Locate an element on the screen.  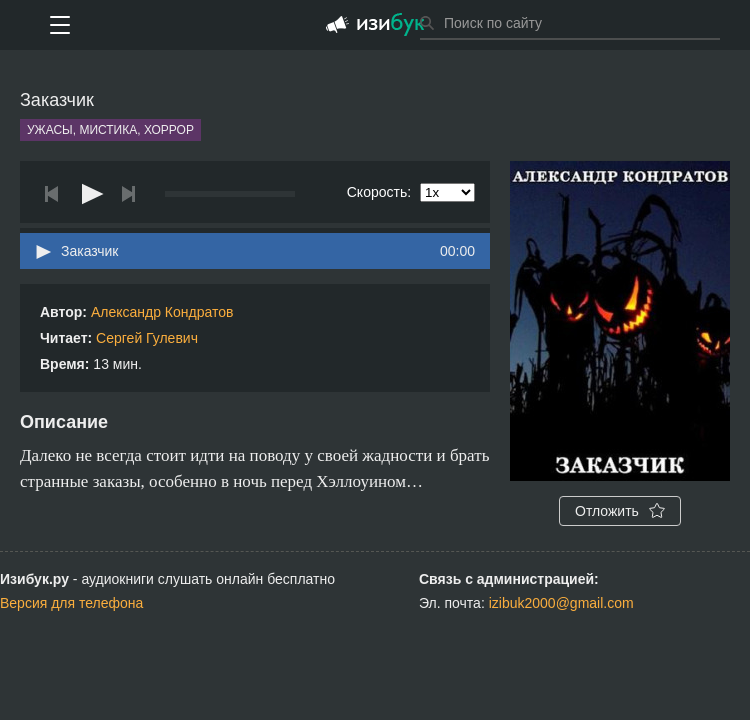
Александр Кондратов is located at coordinates (162, 312).